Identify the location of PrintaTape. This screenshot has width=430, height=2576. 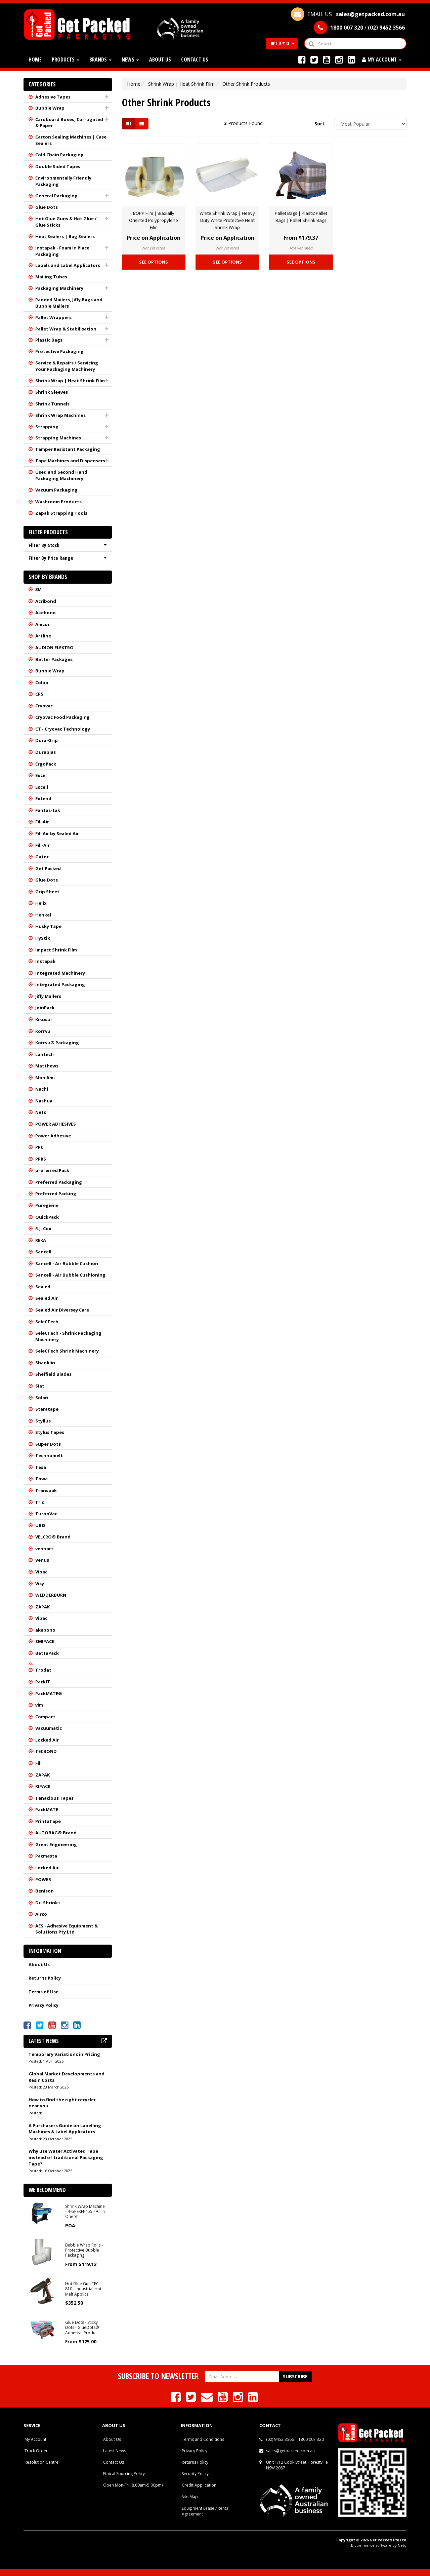
(48, 1821).